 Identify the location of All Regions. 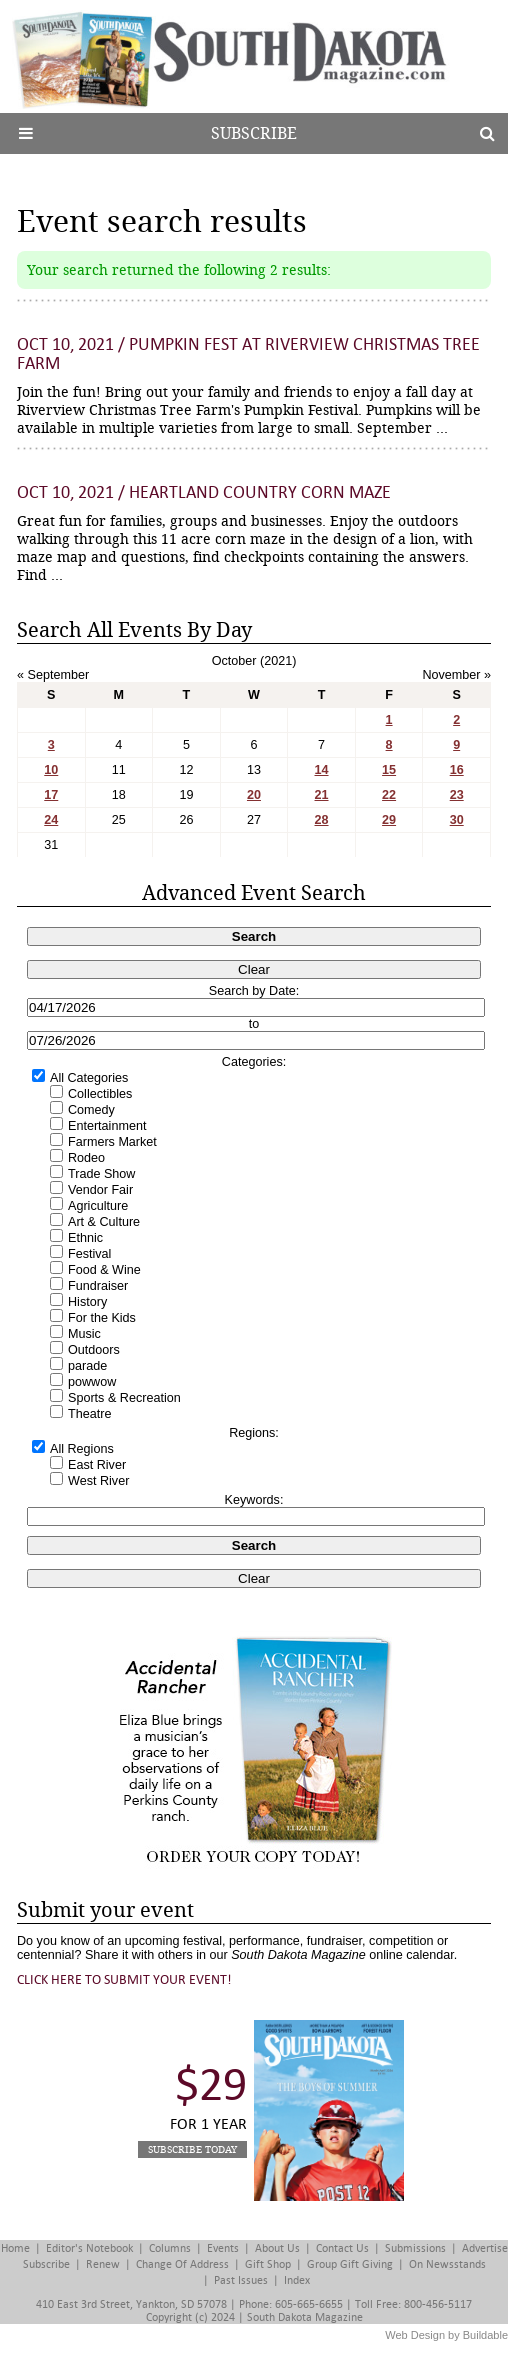
(82, 1449).